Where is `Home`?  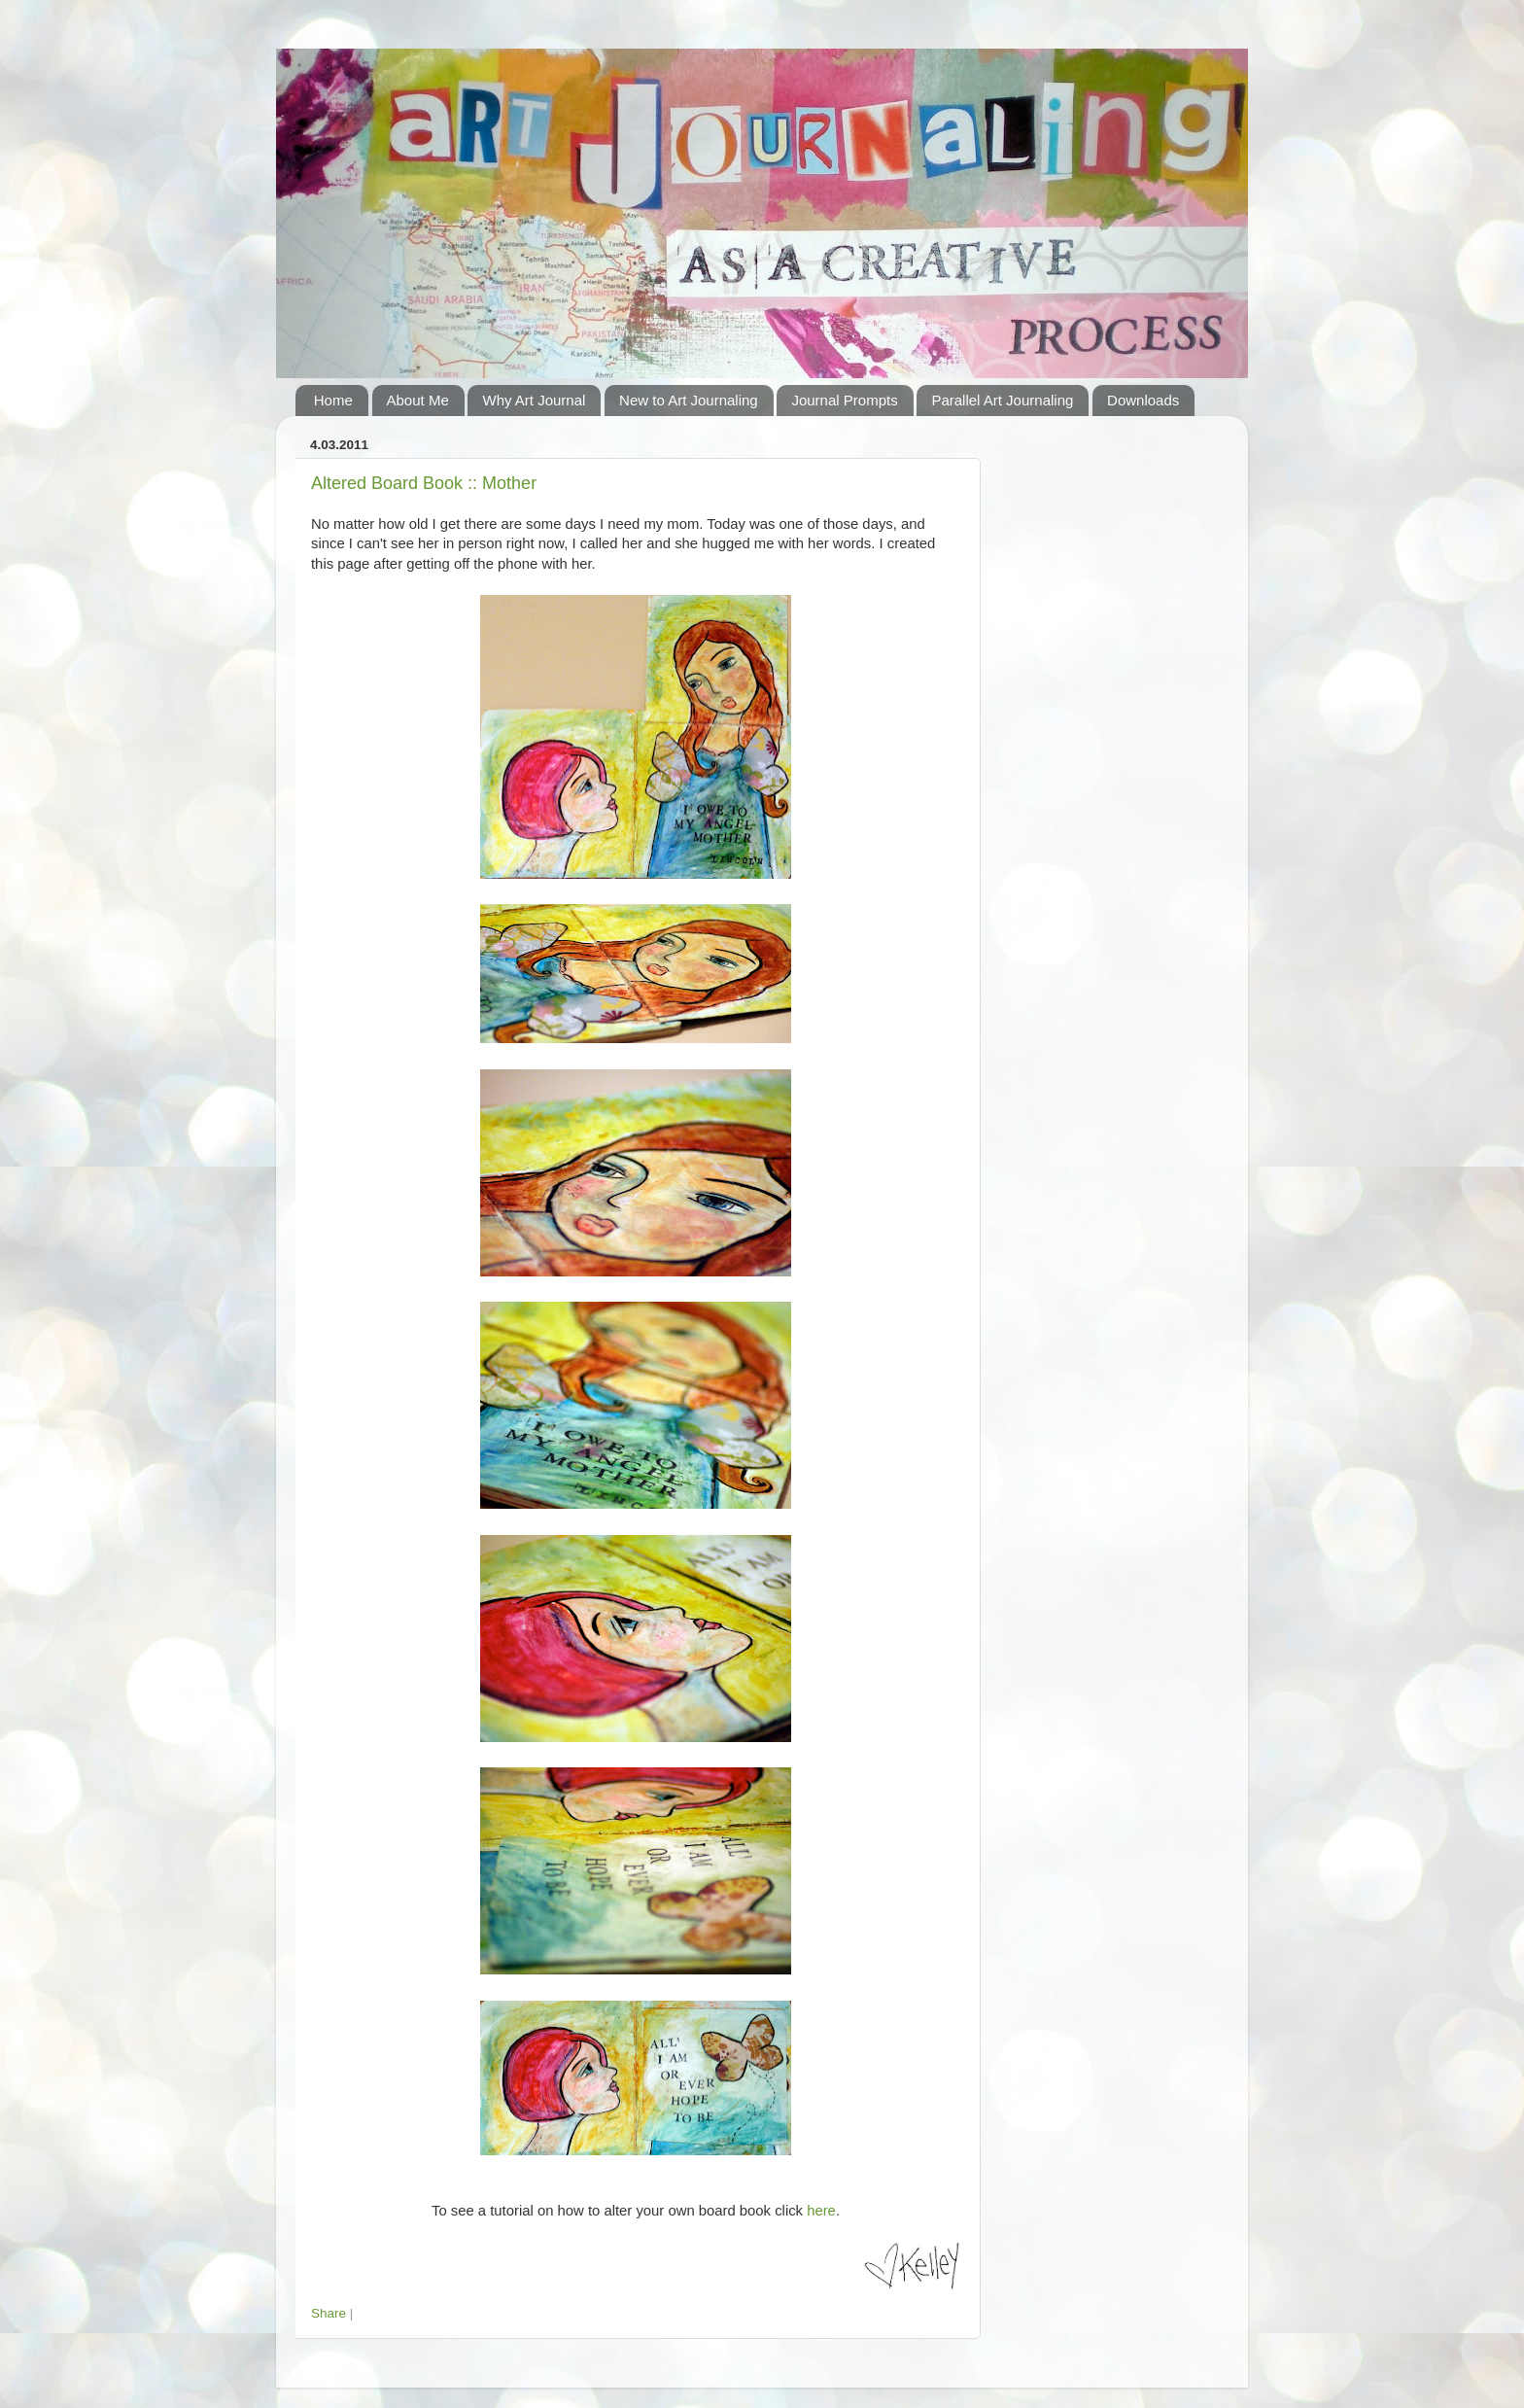
Home is located at coordinates (333, 400).